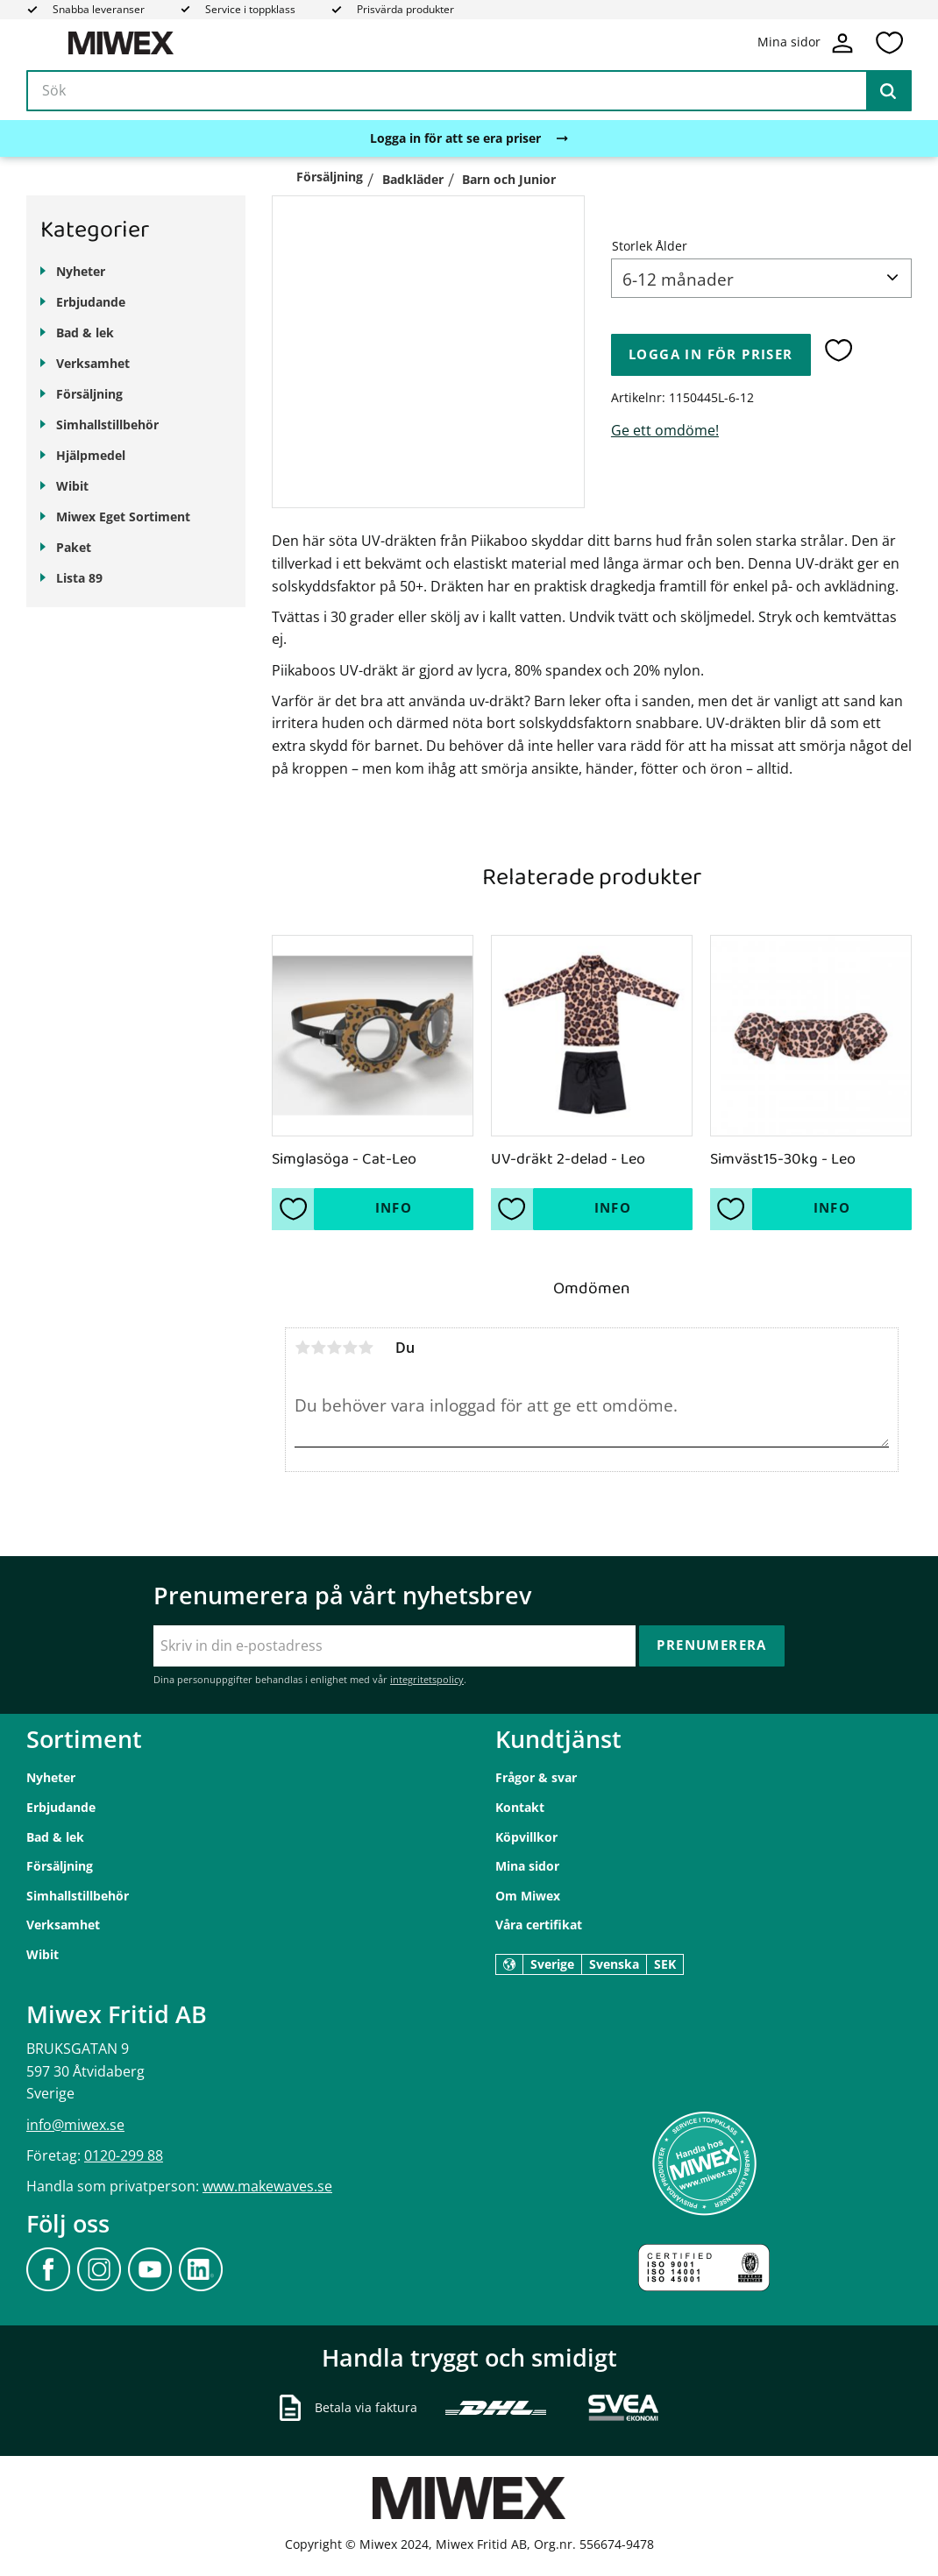  I want to click on [Sök], so click(888, 91).